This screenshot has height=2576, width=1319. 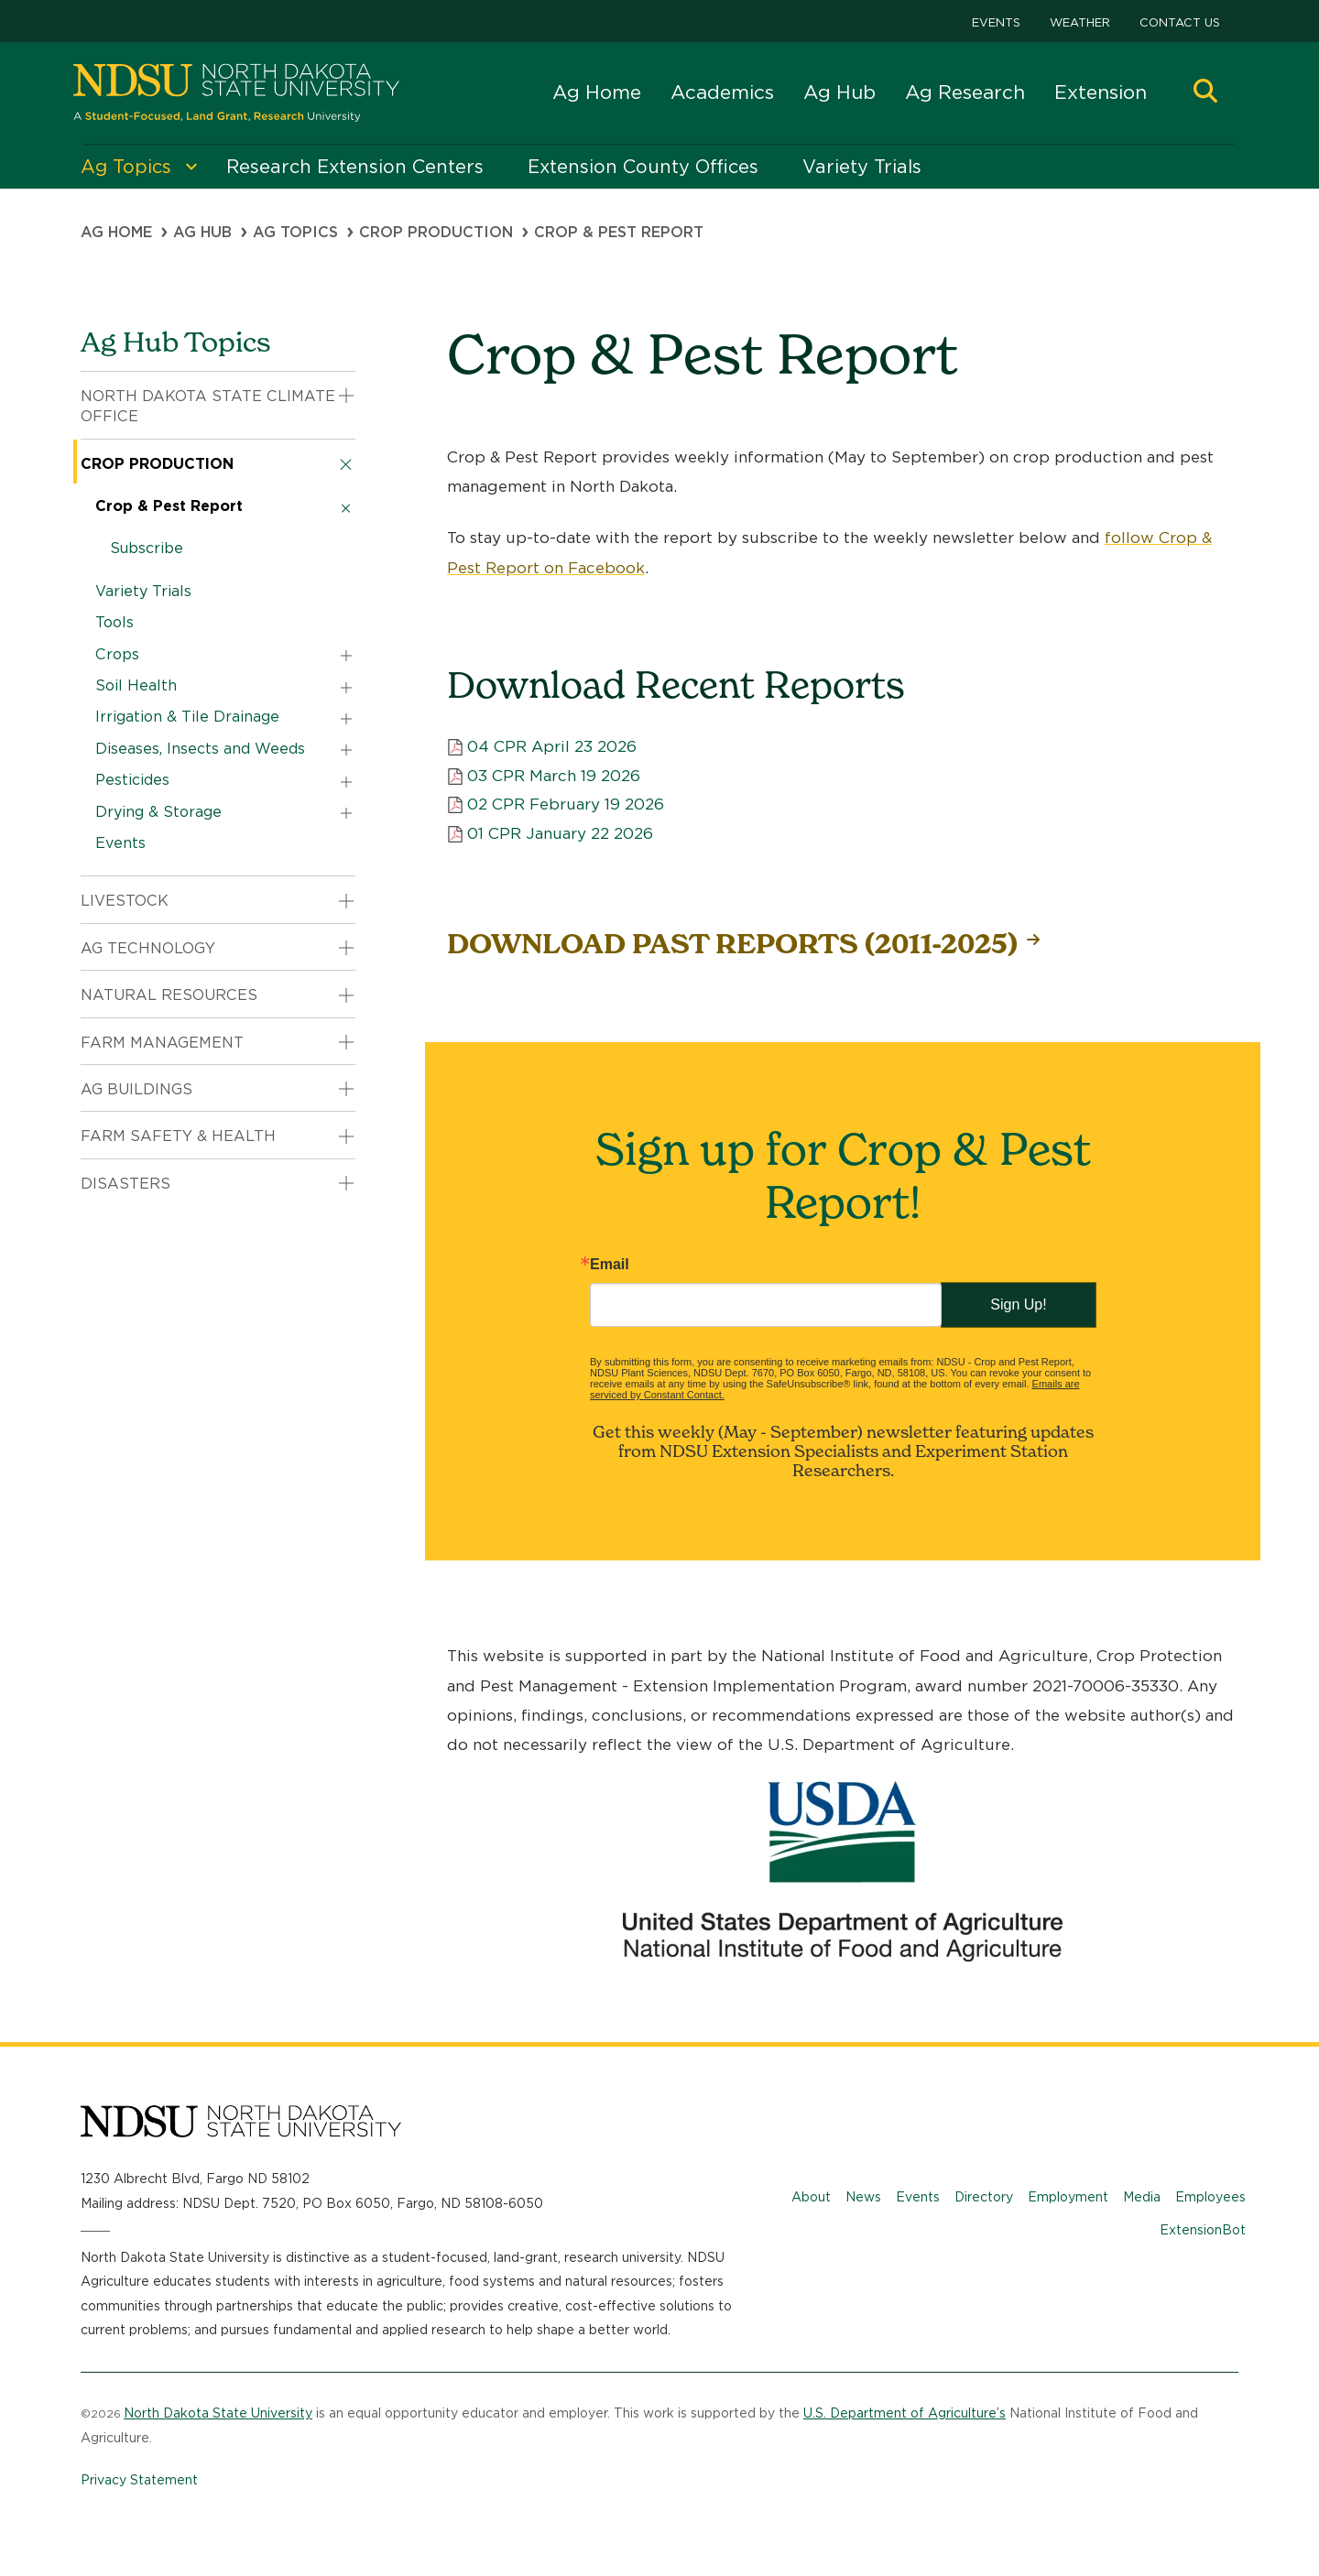 I want to click on Academics, so click(x=722, y=92).